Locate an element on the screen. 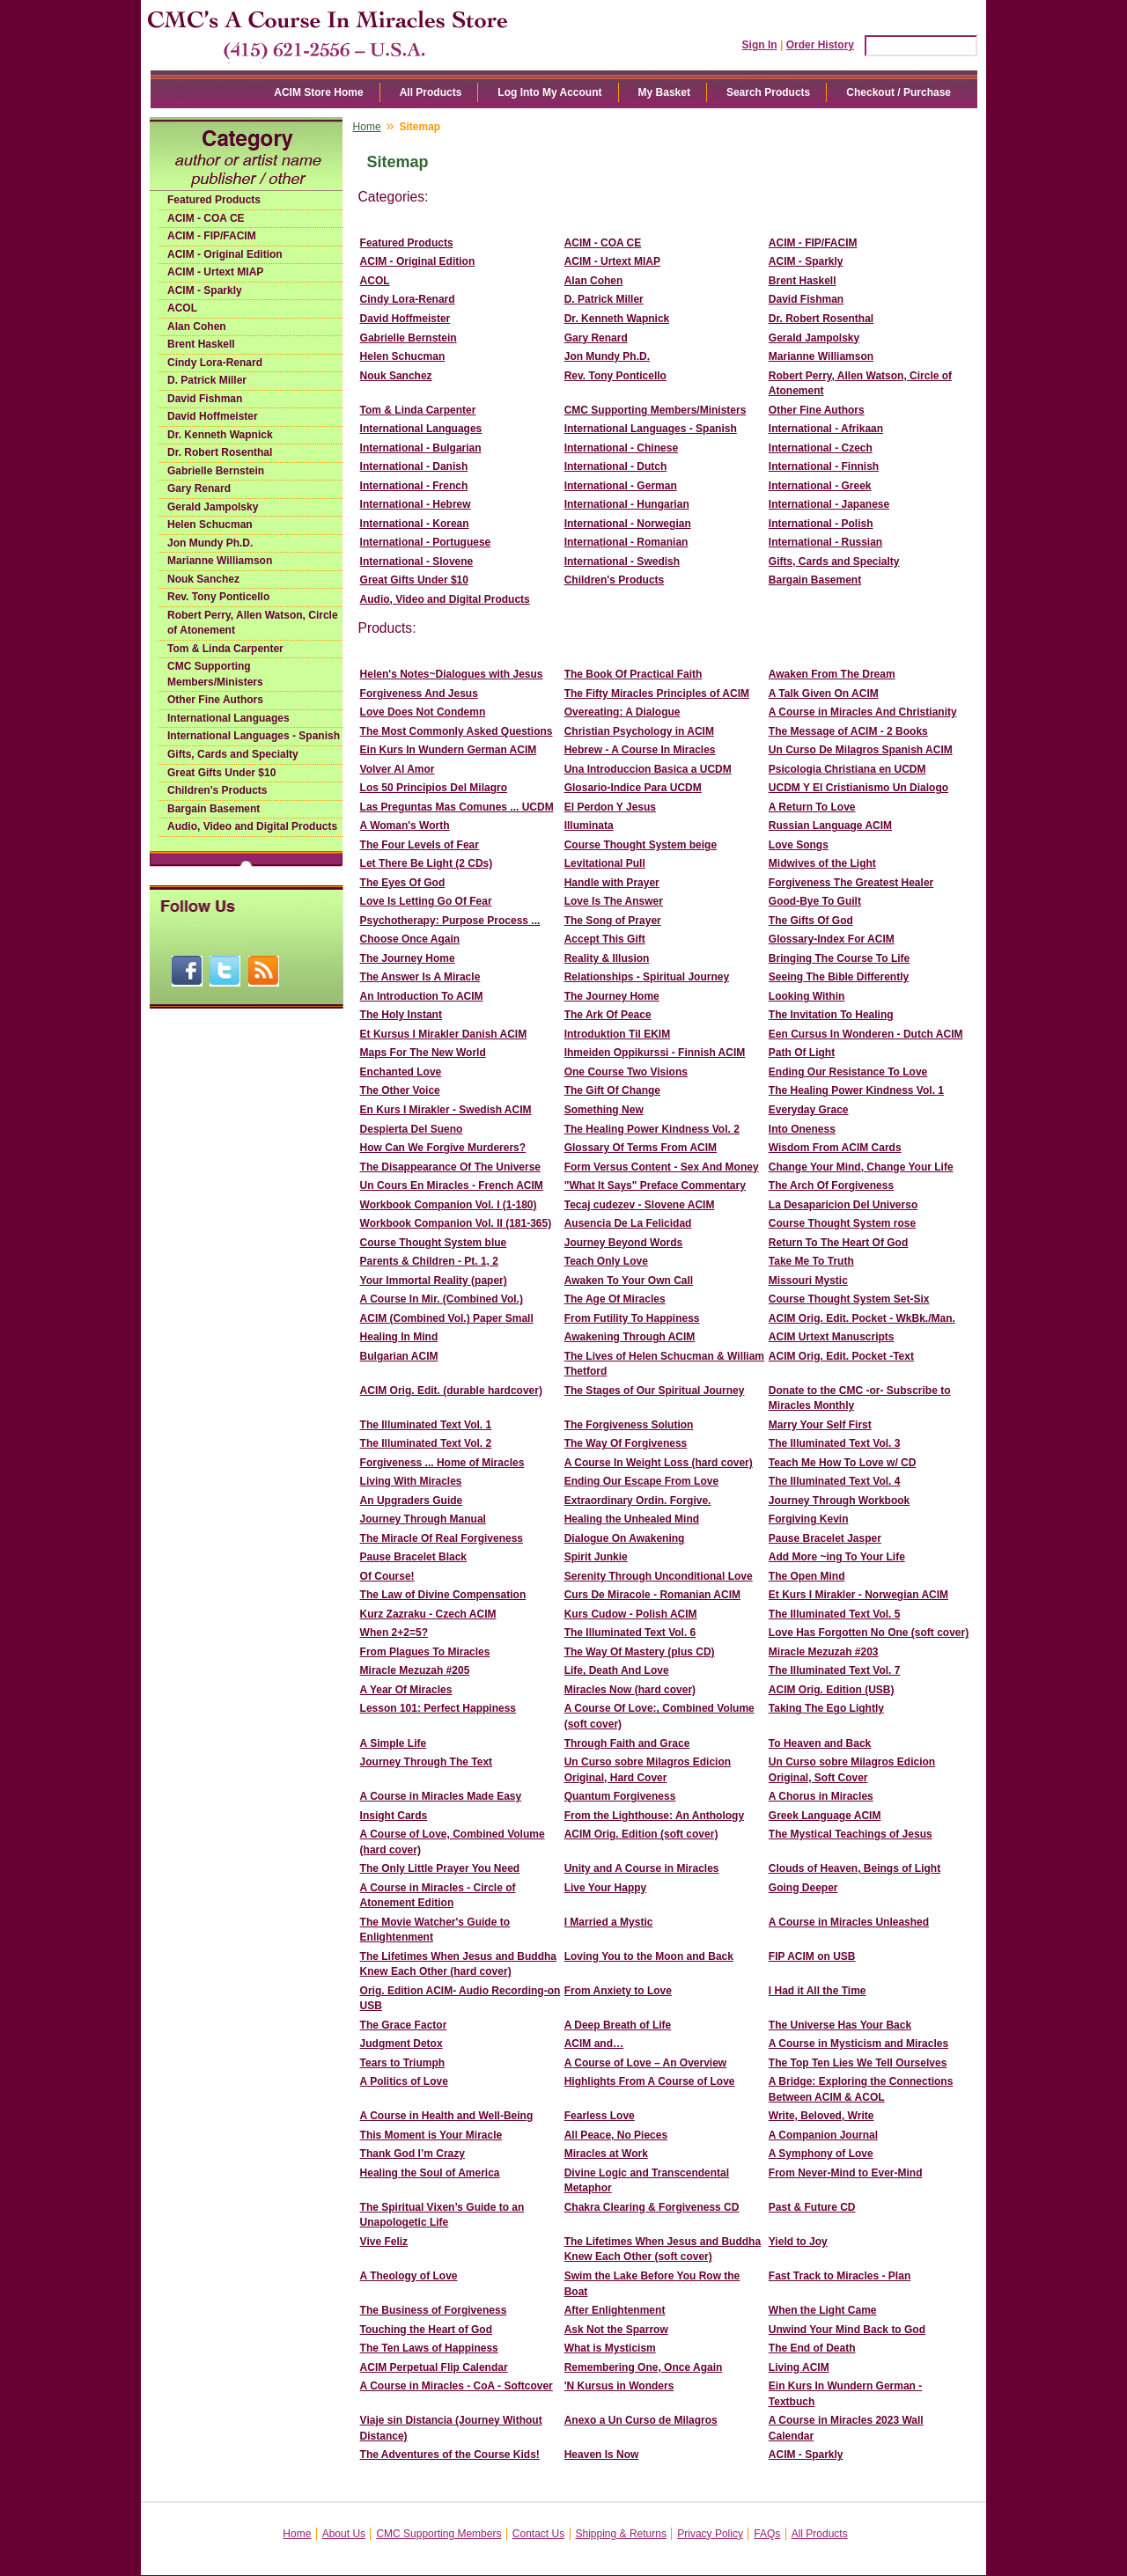 The height and width of the screenshot is (2576, 1127). The Way Of Forgiveness is located at coordinates (626, 1443).